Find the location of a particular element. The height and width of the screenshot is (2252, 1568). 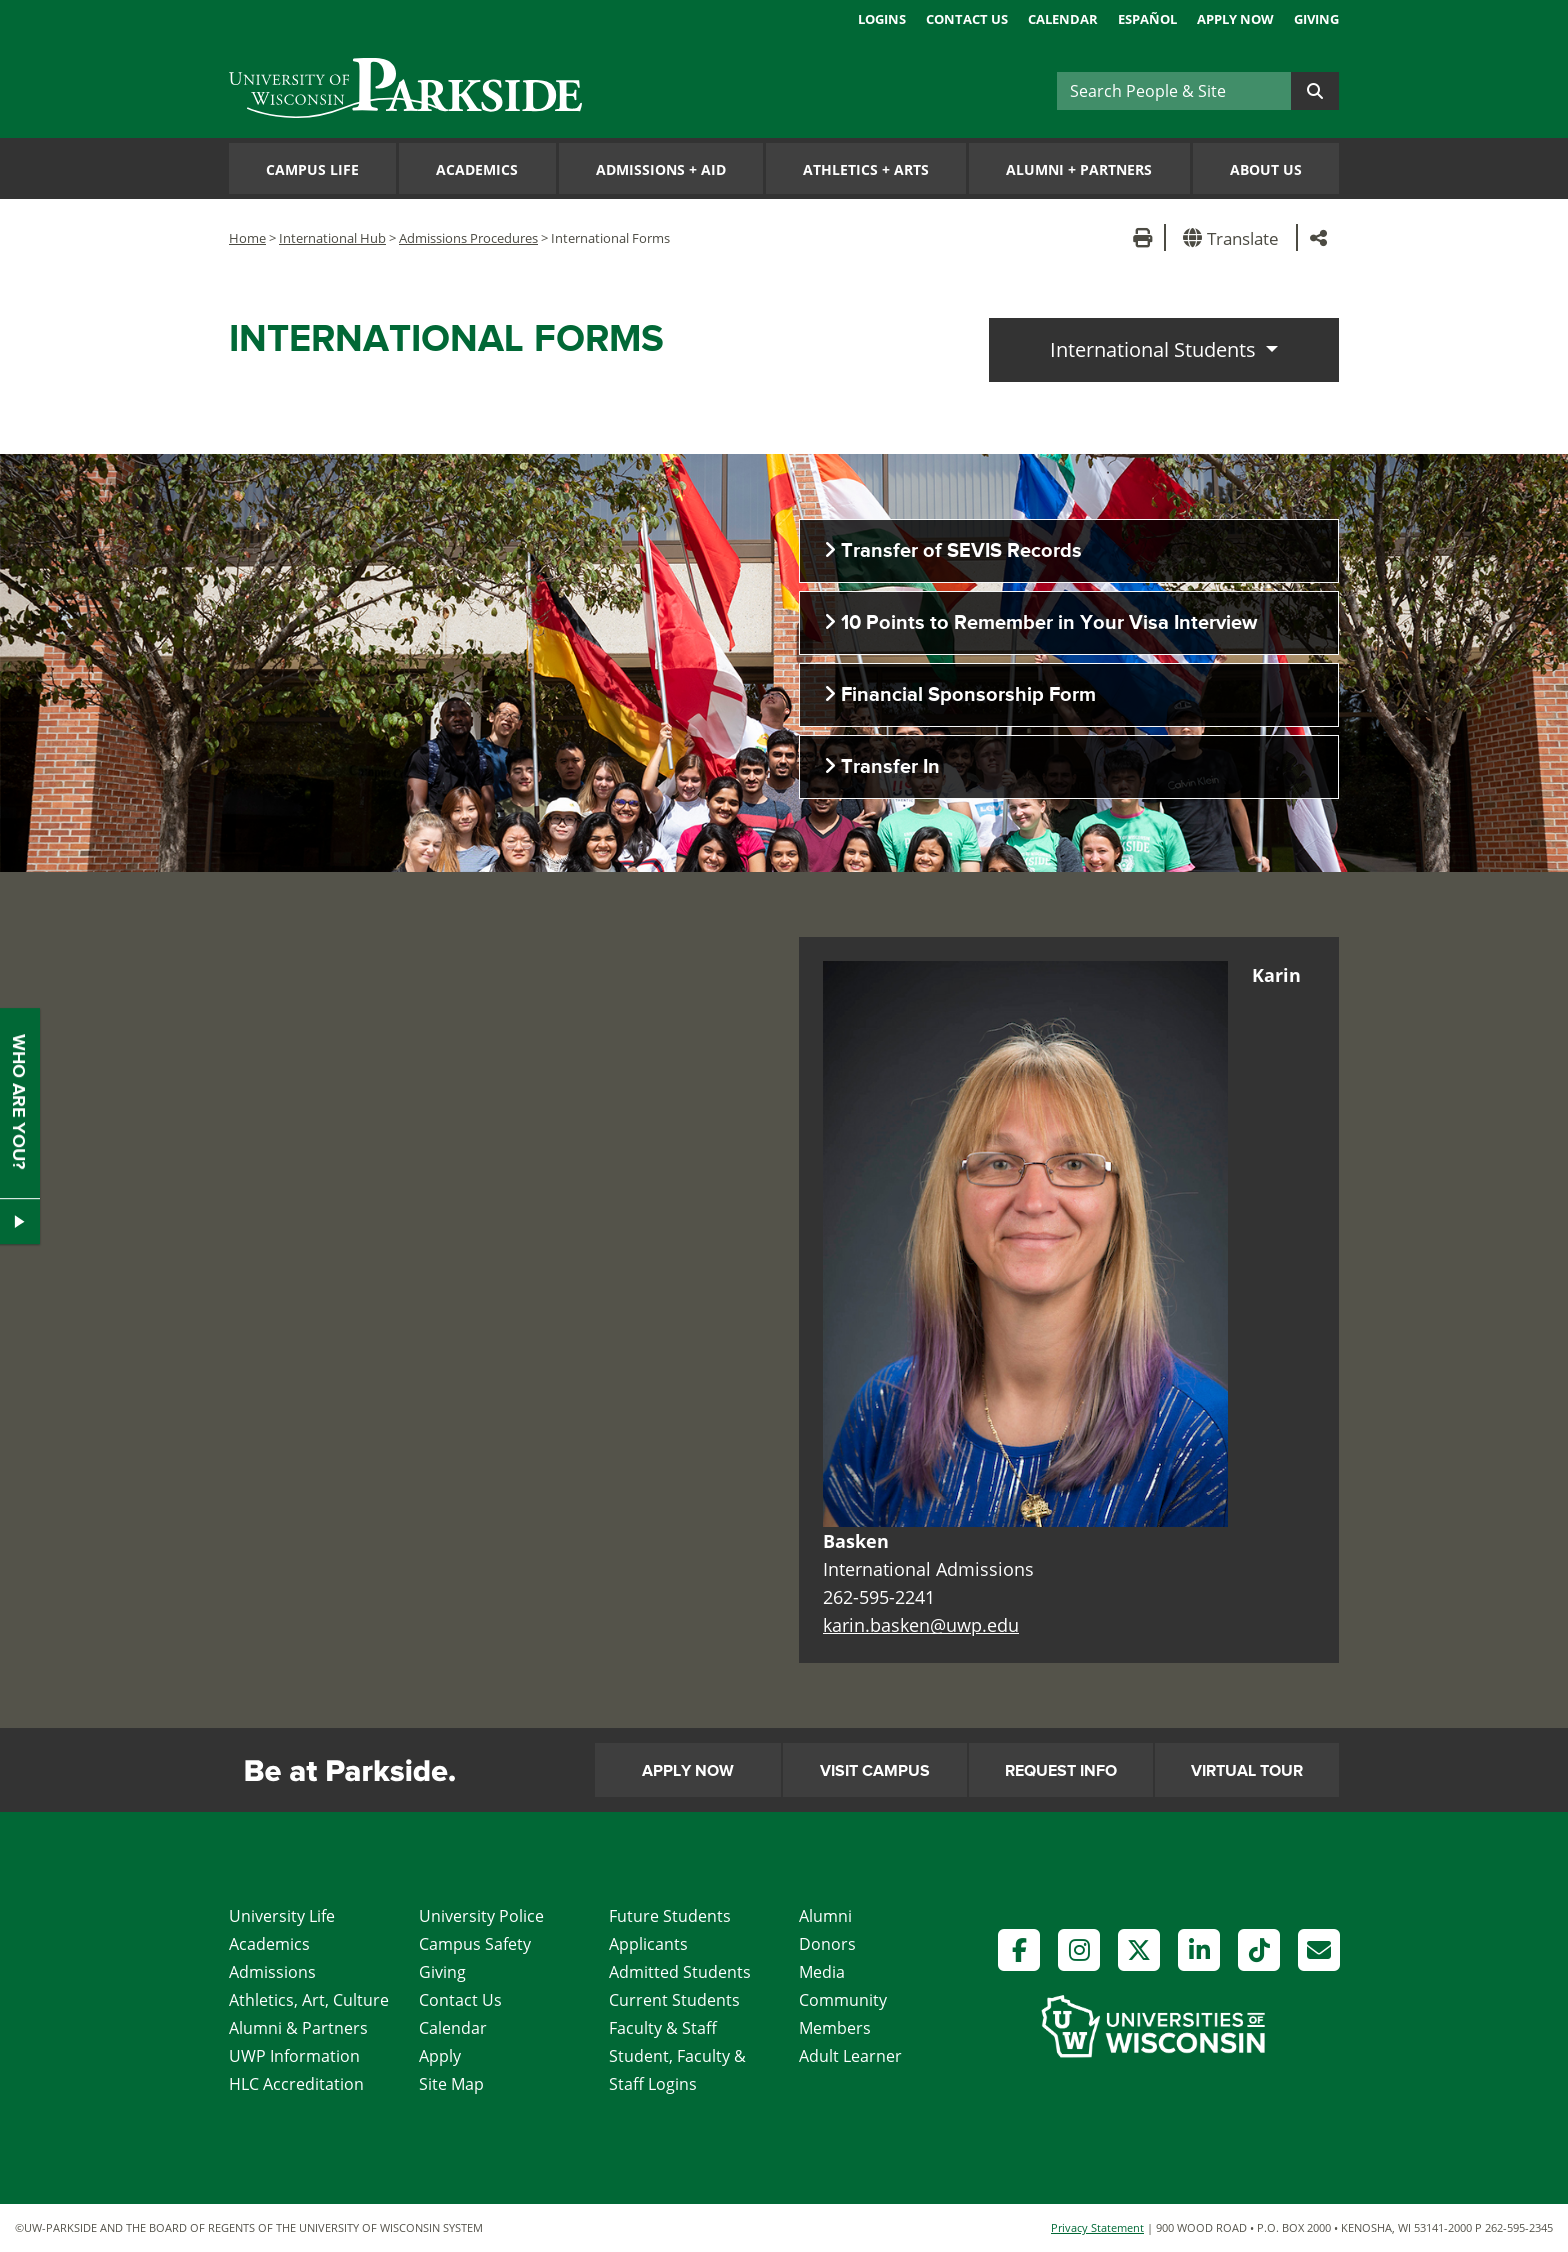

Site Map is located at coordinates (451, 2084).